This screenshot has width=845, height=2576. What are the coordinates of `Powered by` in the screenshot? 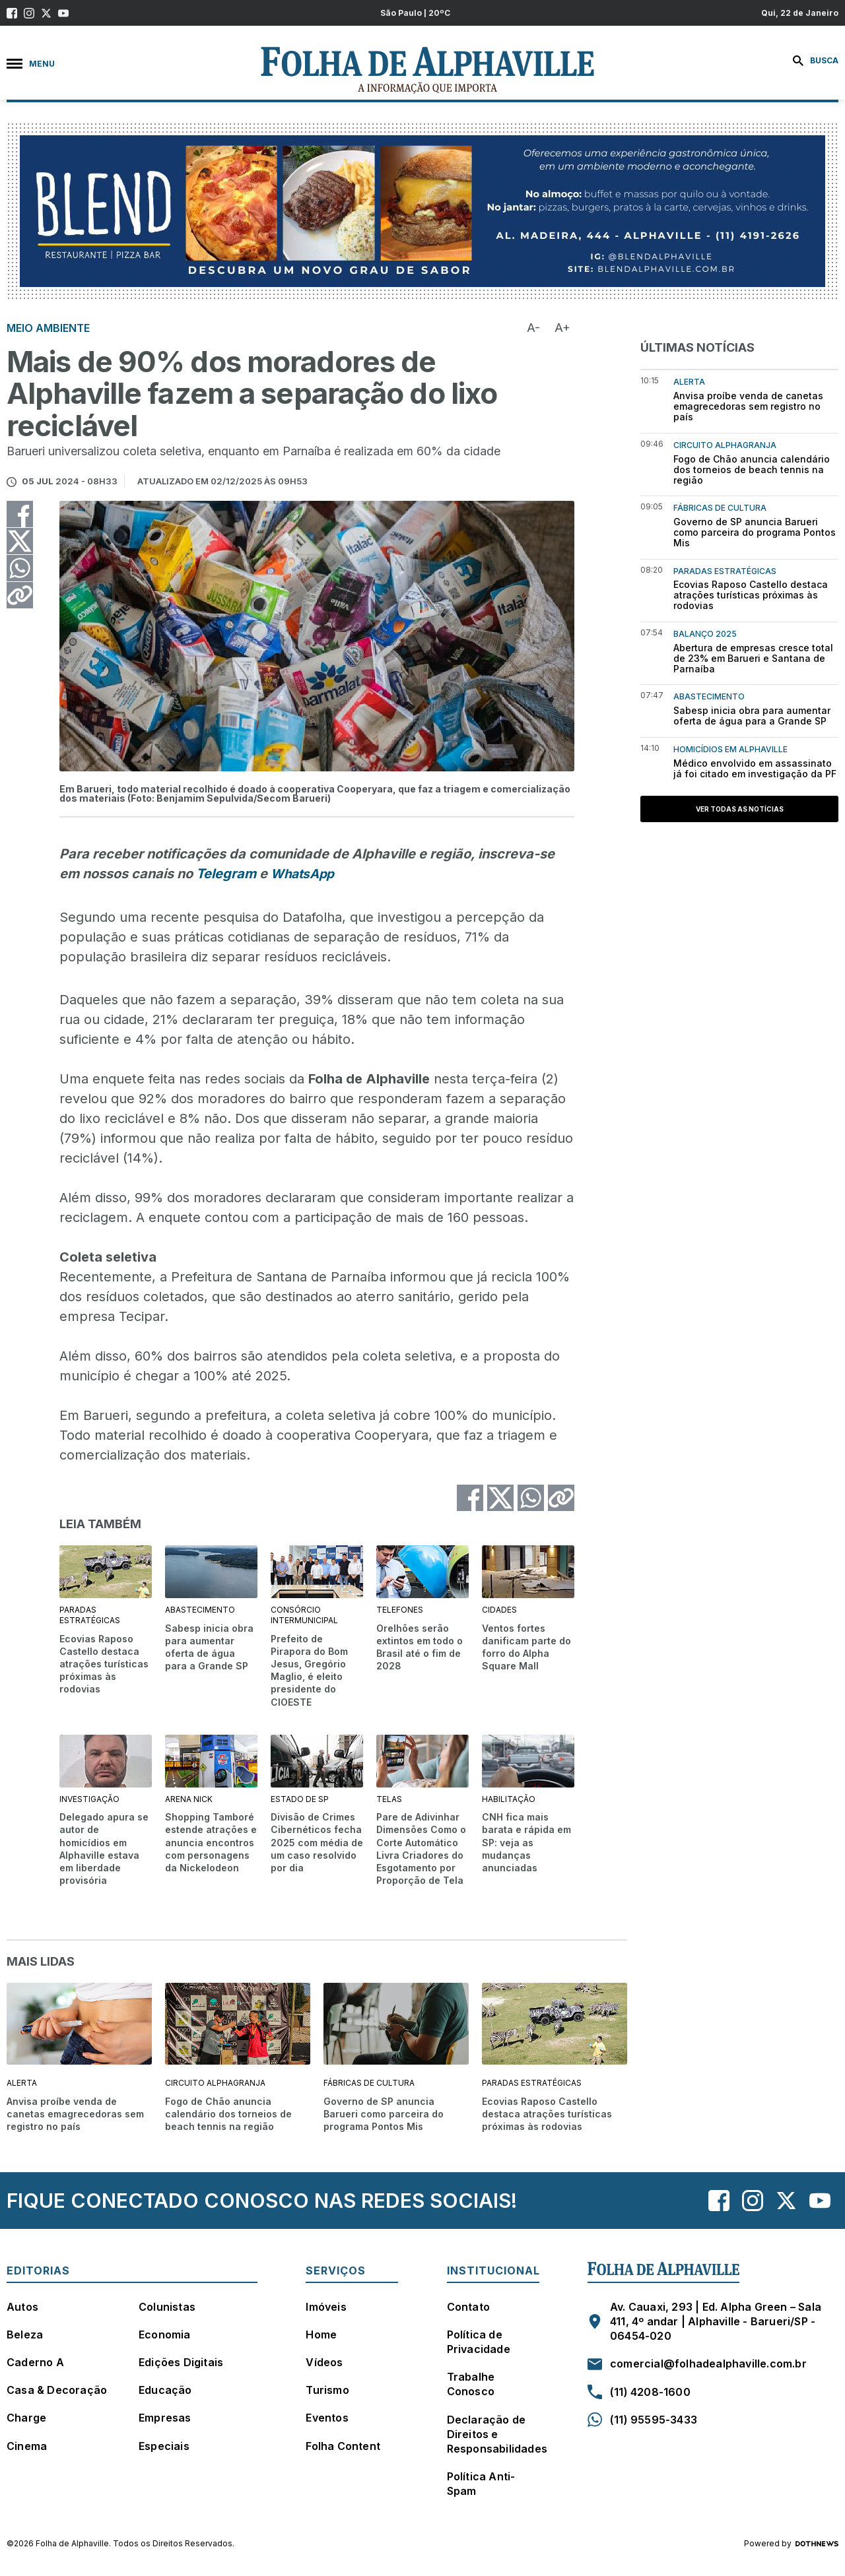 It's located at (791, 2544).